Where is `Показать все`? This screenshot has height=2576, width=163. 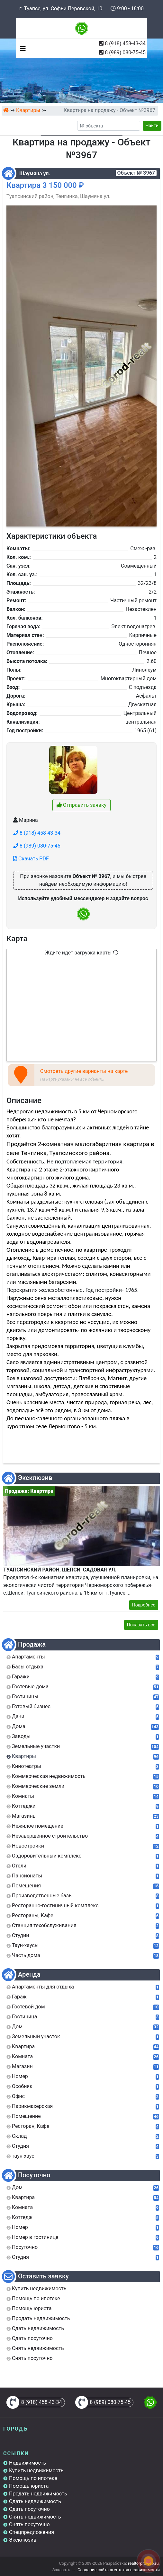
Показать все is located at coordinates (141, 1624).